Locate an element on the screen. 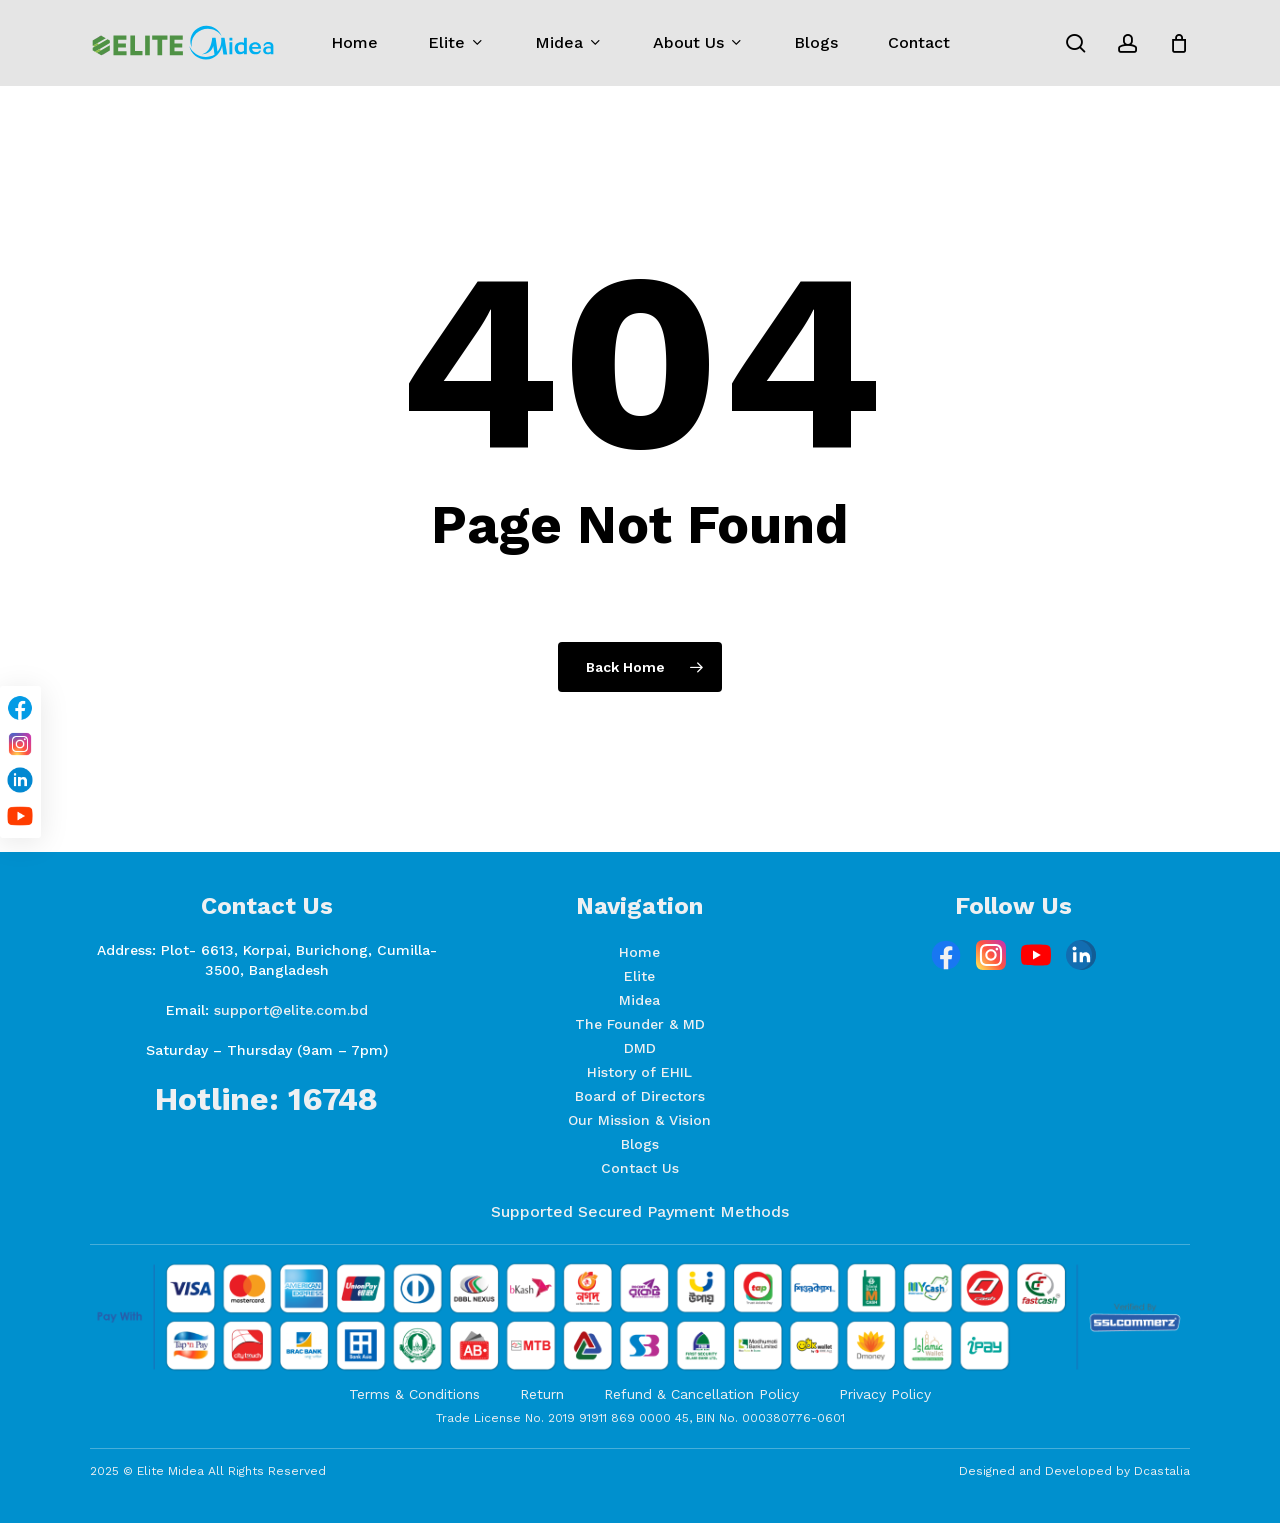  DMD is located at coordinates (640, 1048).